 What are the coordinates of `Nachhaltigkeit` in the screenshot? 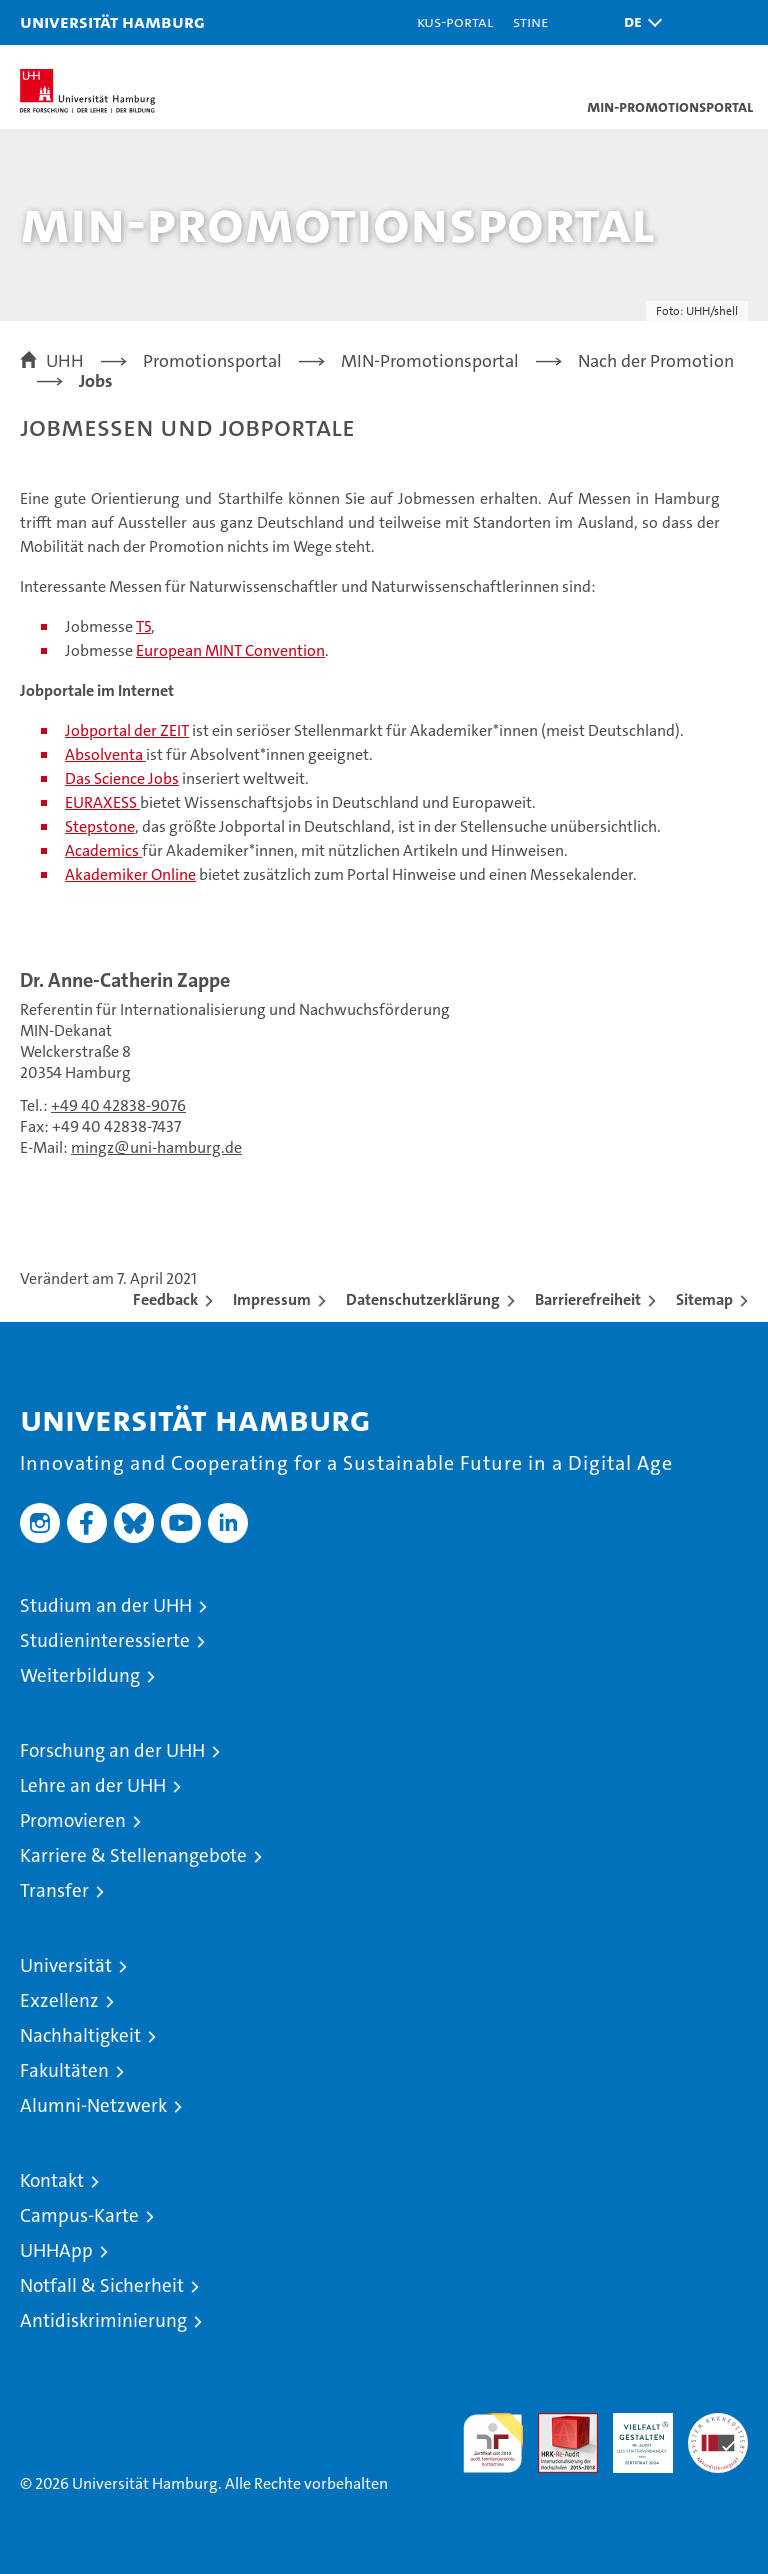 It's located at (80, 2035).